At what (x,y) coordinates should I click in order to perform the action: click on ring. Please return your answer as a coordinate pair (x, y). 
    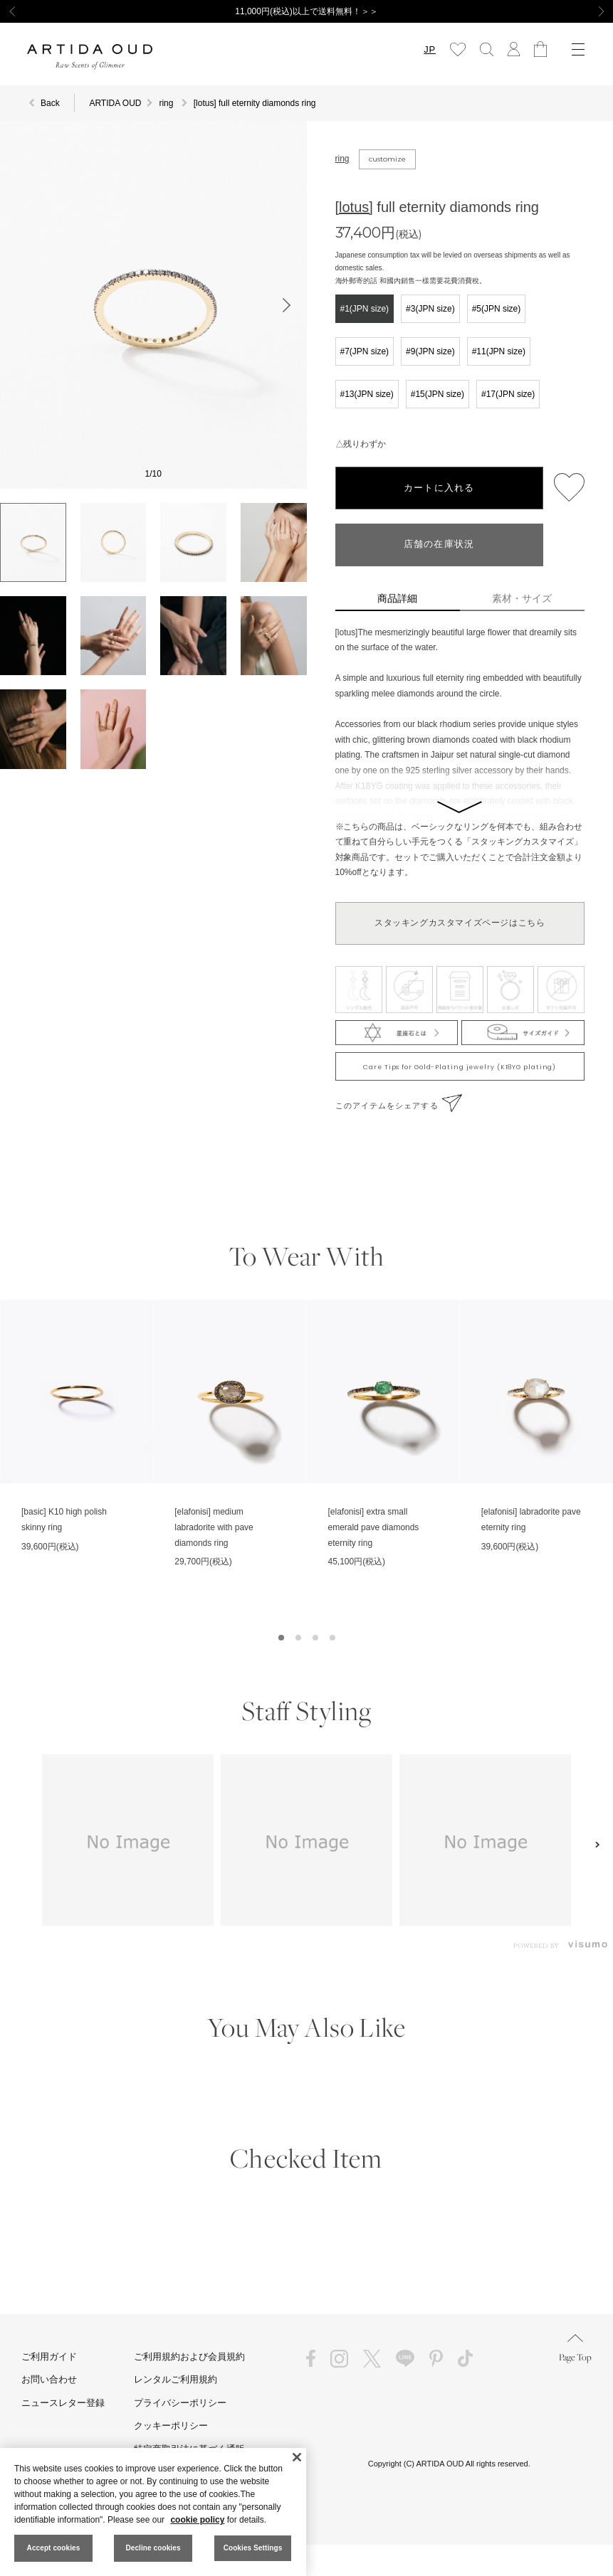
    Looking at the image, I should click on (342, 159).